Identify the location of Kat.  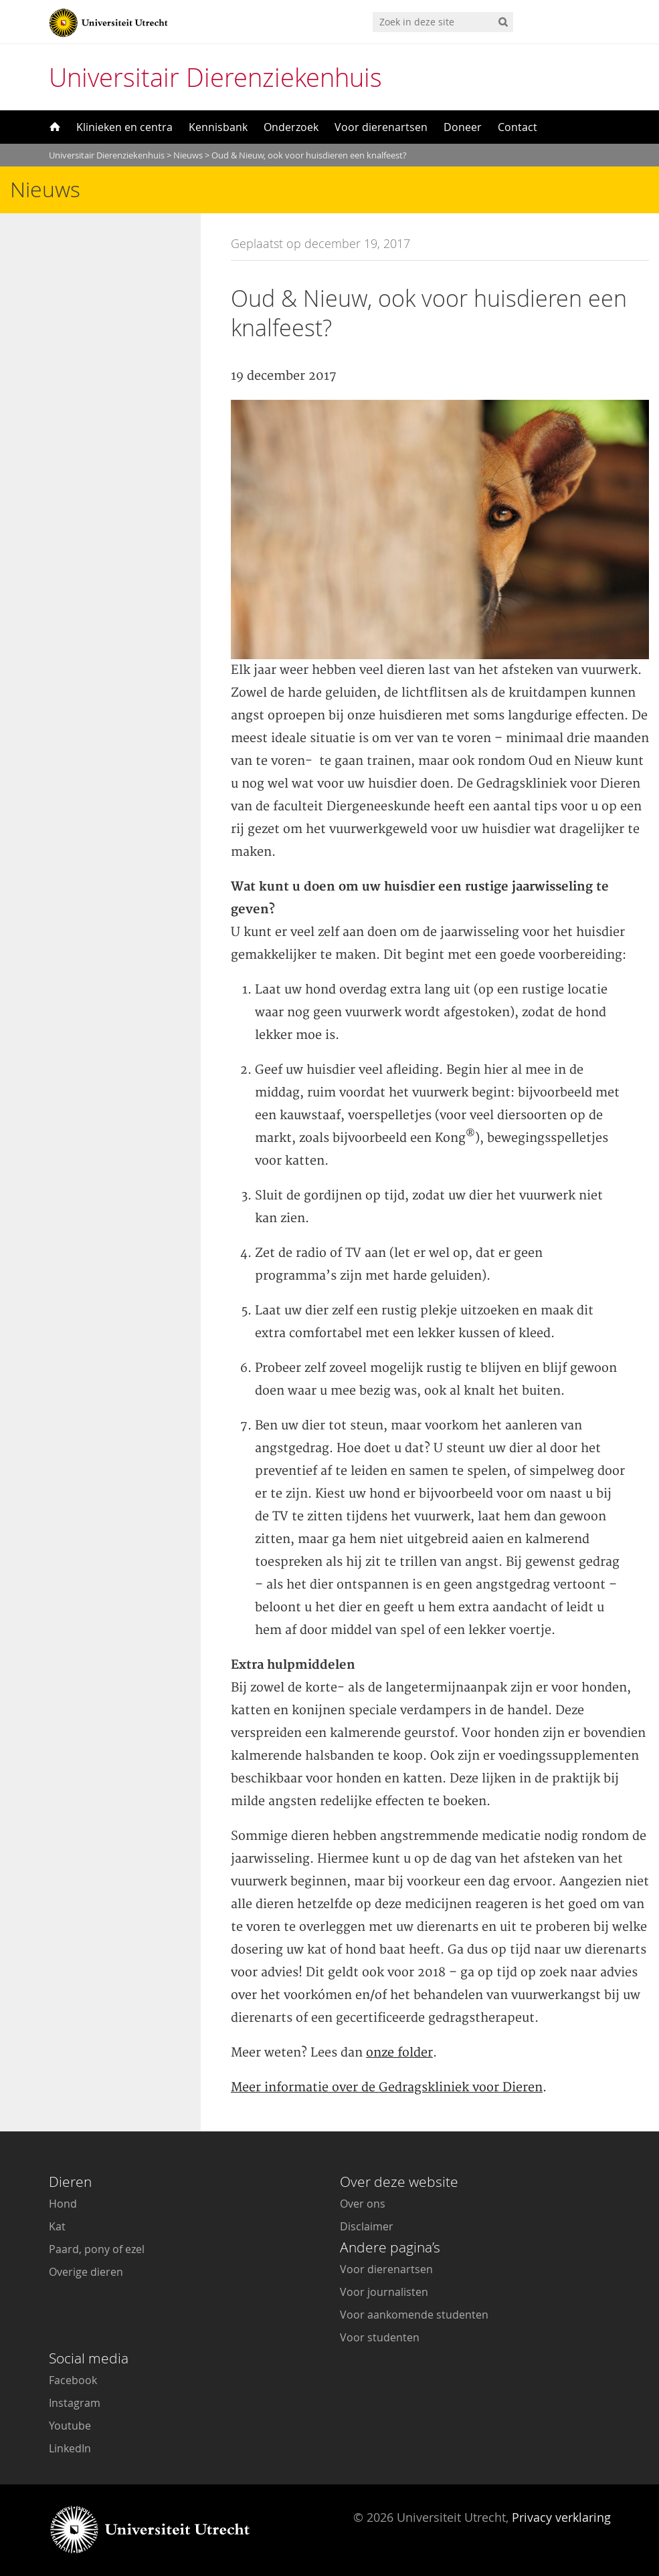
(57, 2226).